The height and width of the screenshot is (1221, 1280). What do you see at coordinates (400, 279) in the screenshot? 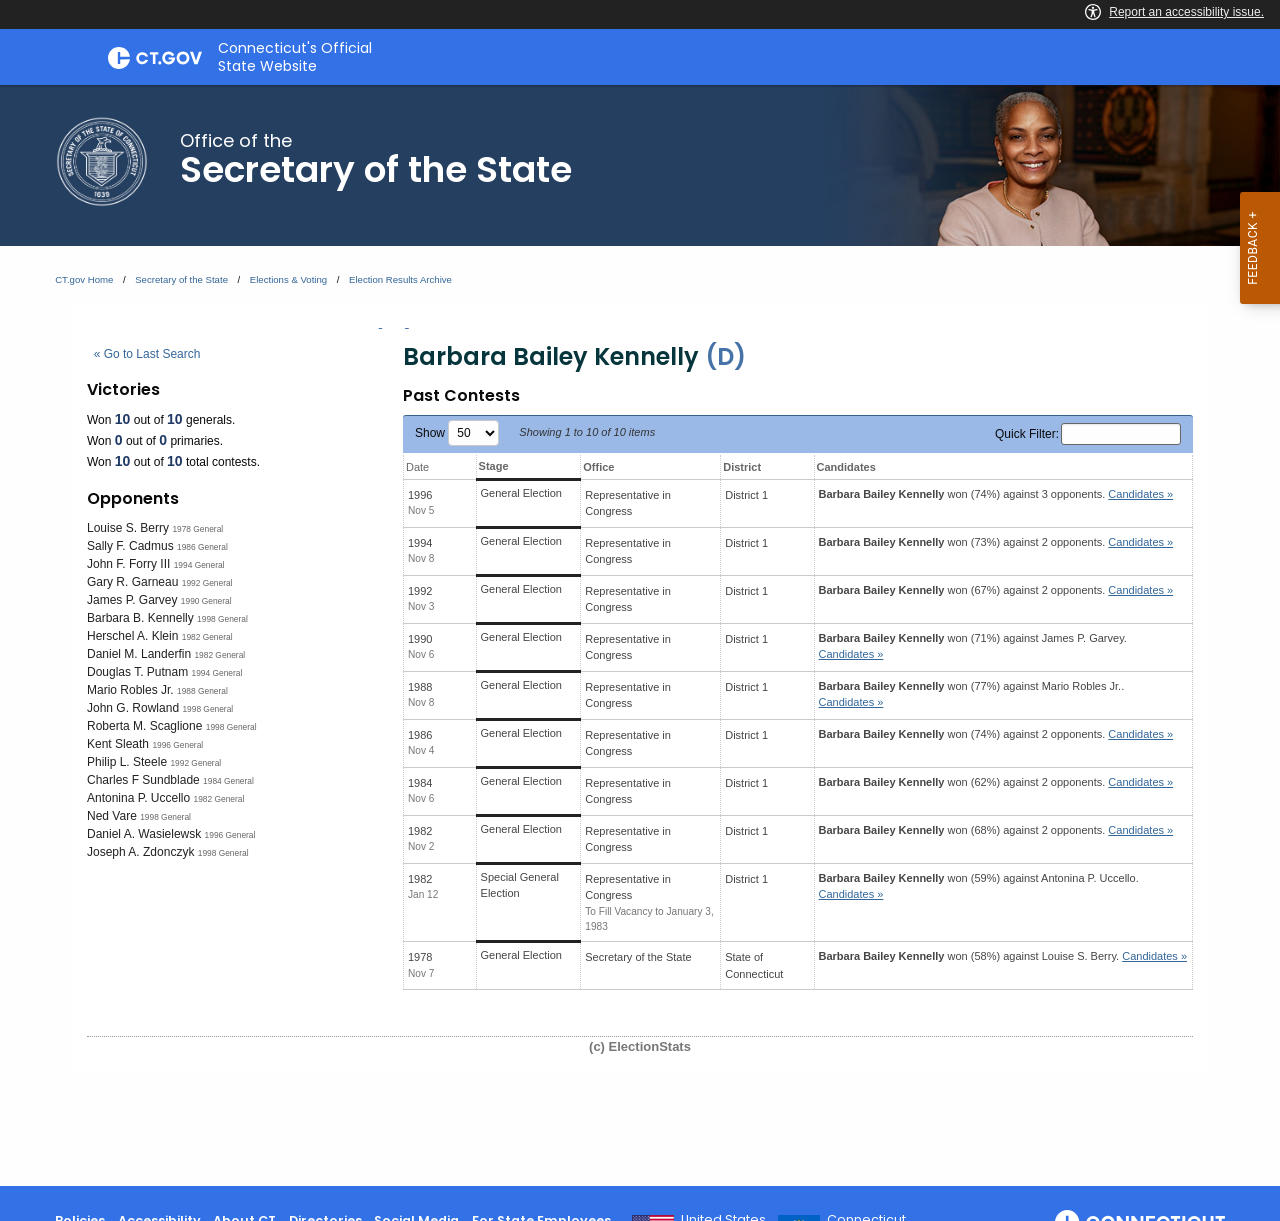
I see `Election Results Archive` at bounding box center [400, 279].